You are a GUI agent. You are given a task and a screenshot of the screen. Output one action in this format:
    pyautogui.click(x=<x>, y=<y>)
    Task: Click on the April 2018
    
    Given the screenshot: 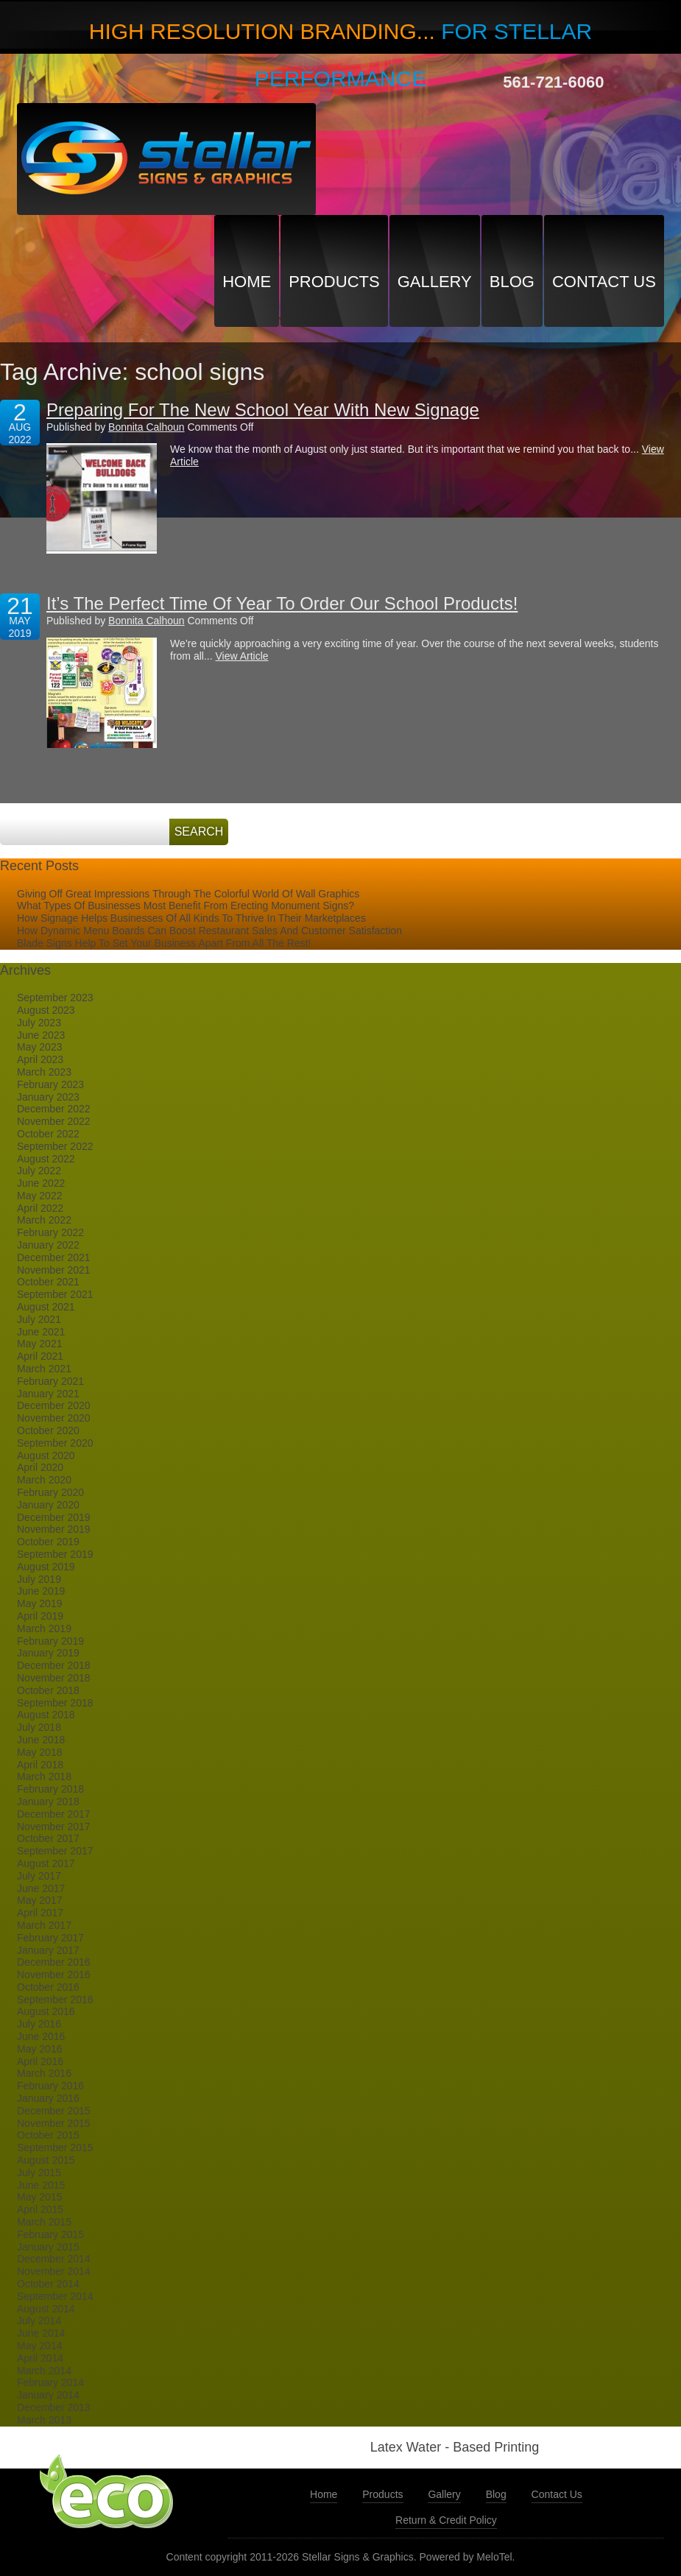 What is the action you would take?
    pyautogui.click(x=40, y=1765)
    